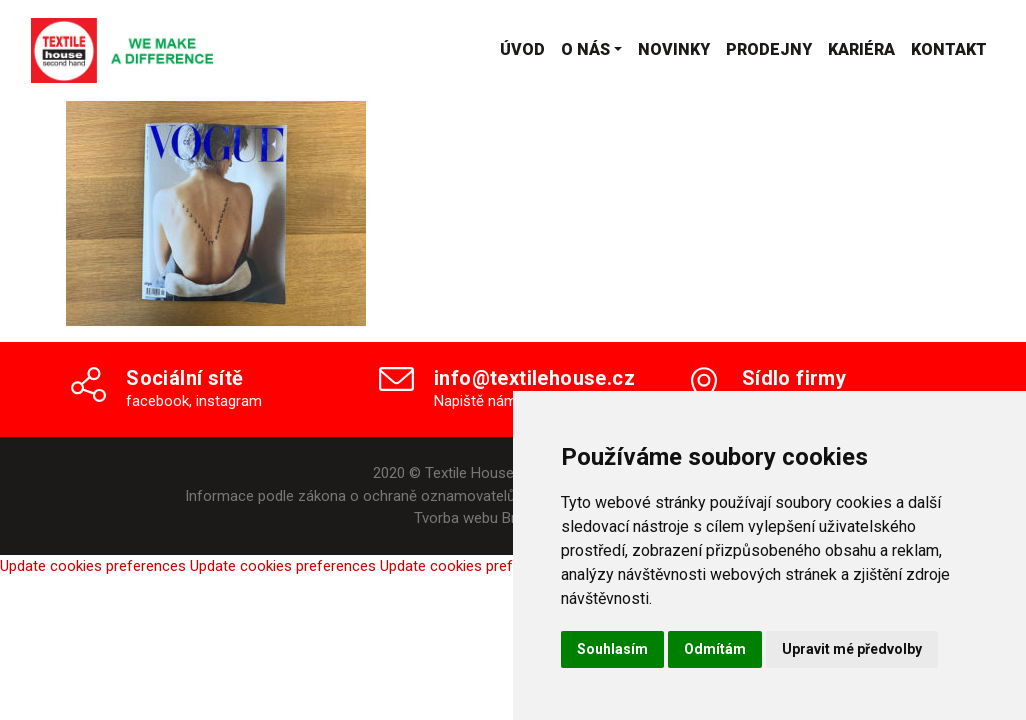  Describe the element at coordinates (852, 649) in the screenshot. I see `Upravit mé předvolby [button]` at that location.